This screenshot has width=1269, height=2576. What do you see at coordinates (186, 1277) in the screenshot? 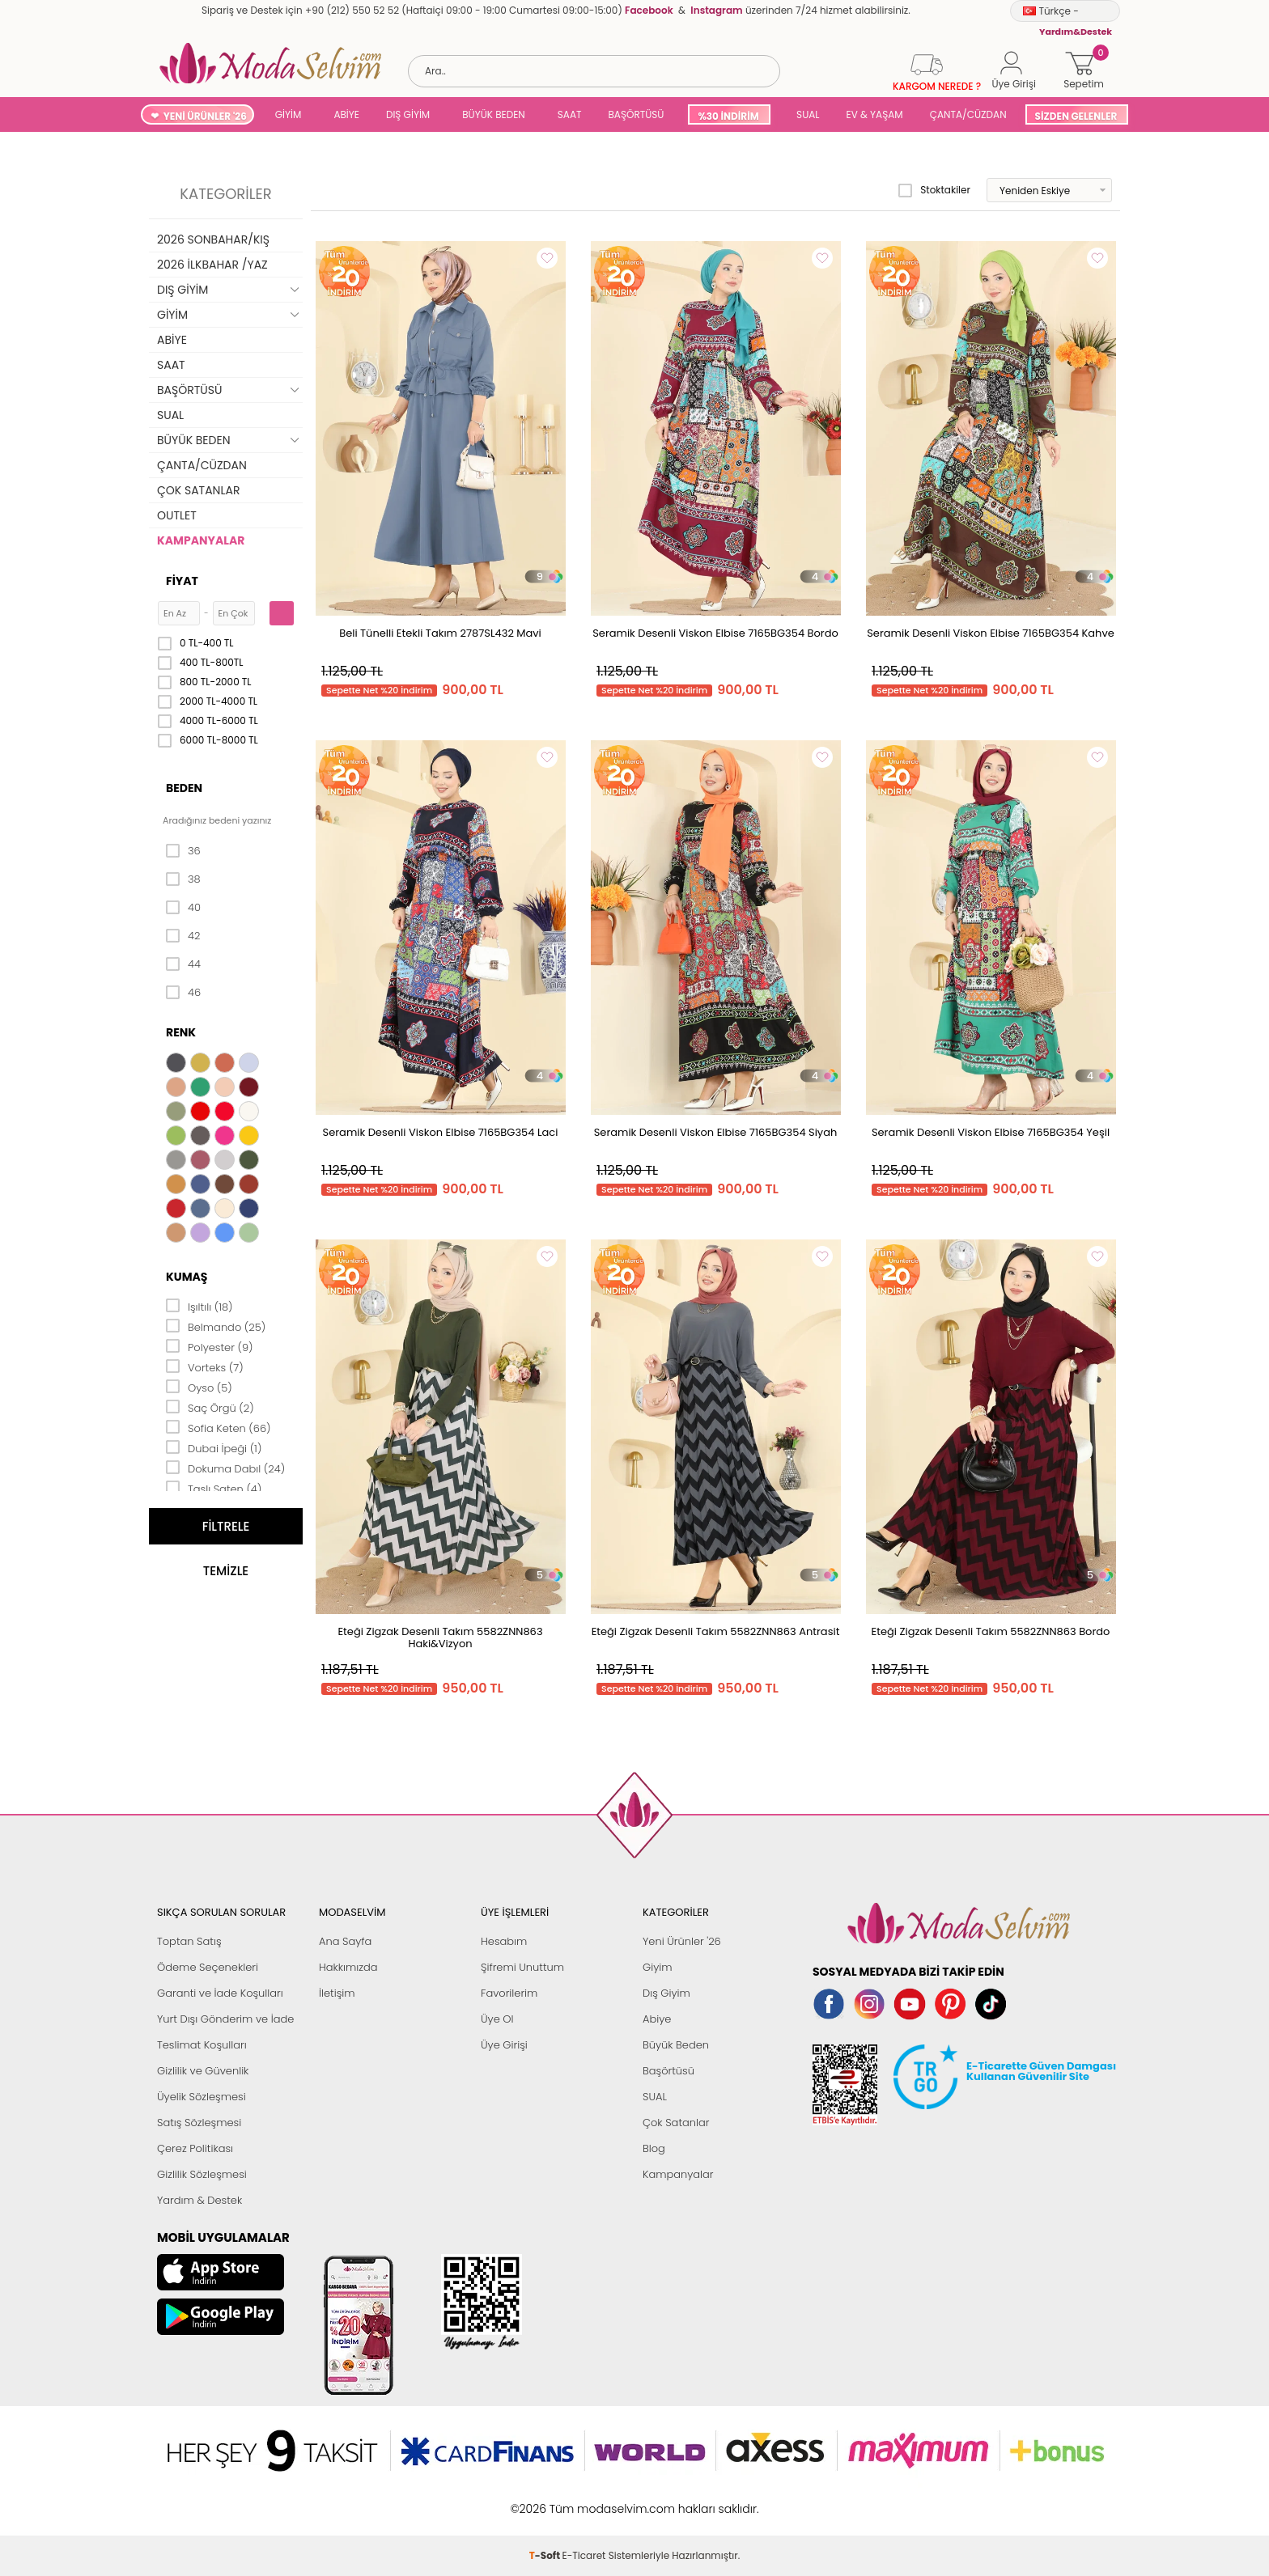
I see `Kumaş` at bounding box center [186, 1277].